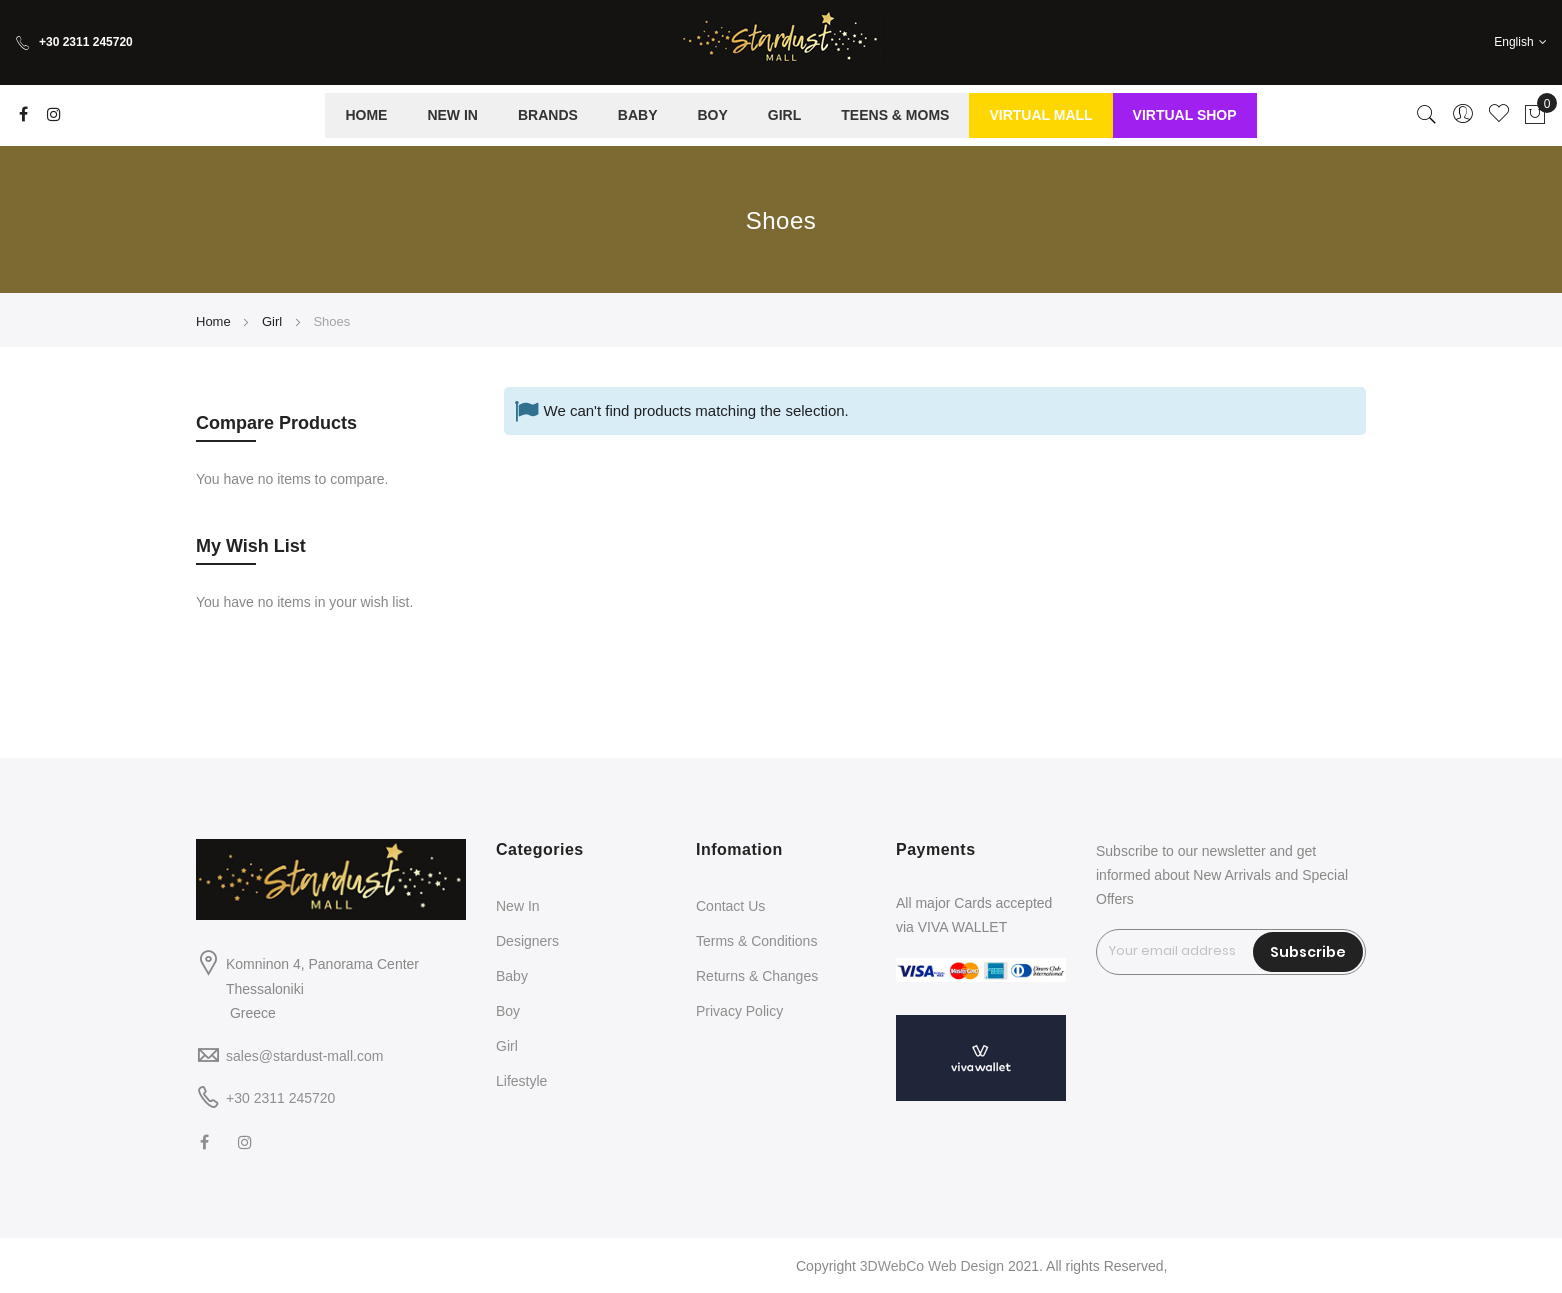 The height and width of the screenshot is (1293, 1562). I want to click on Lifestyle, so click(521, 1081).